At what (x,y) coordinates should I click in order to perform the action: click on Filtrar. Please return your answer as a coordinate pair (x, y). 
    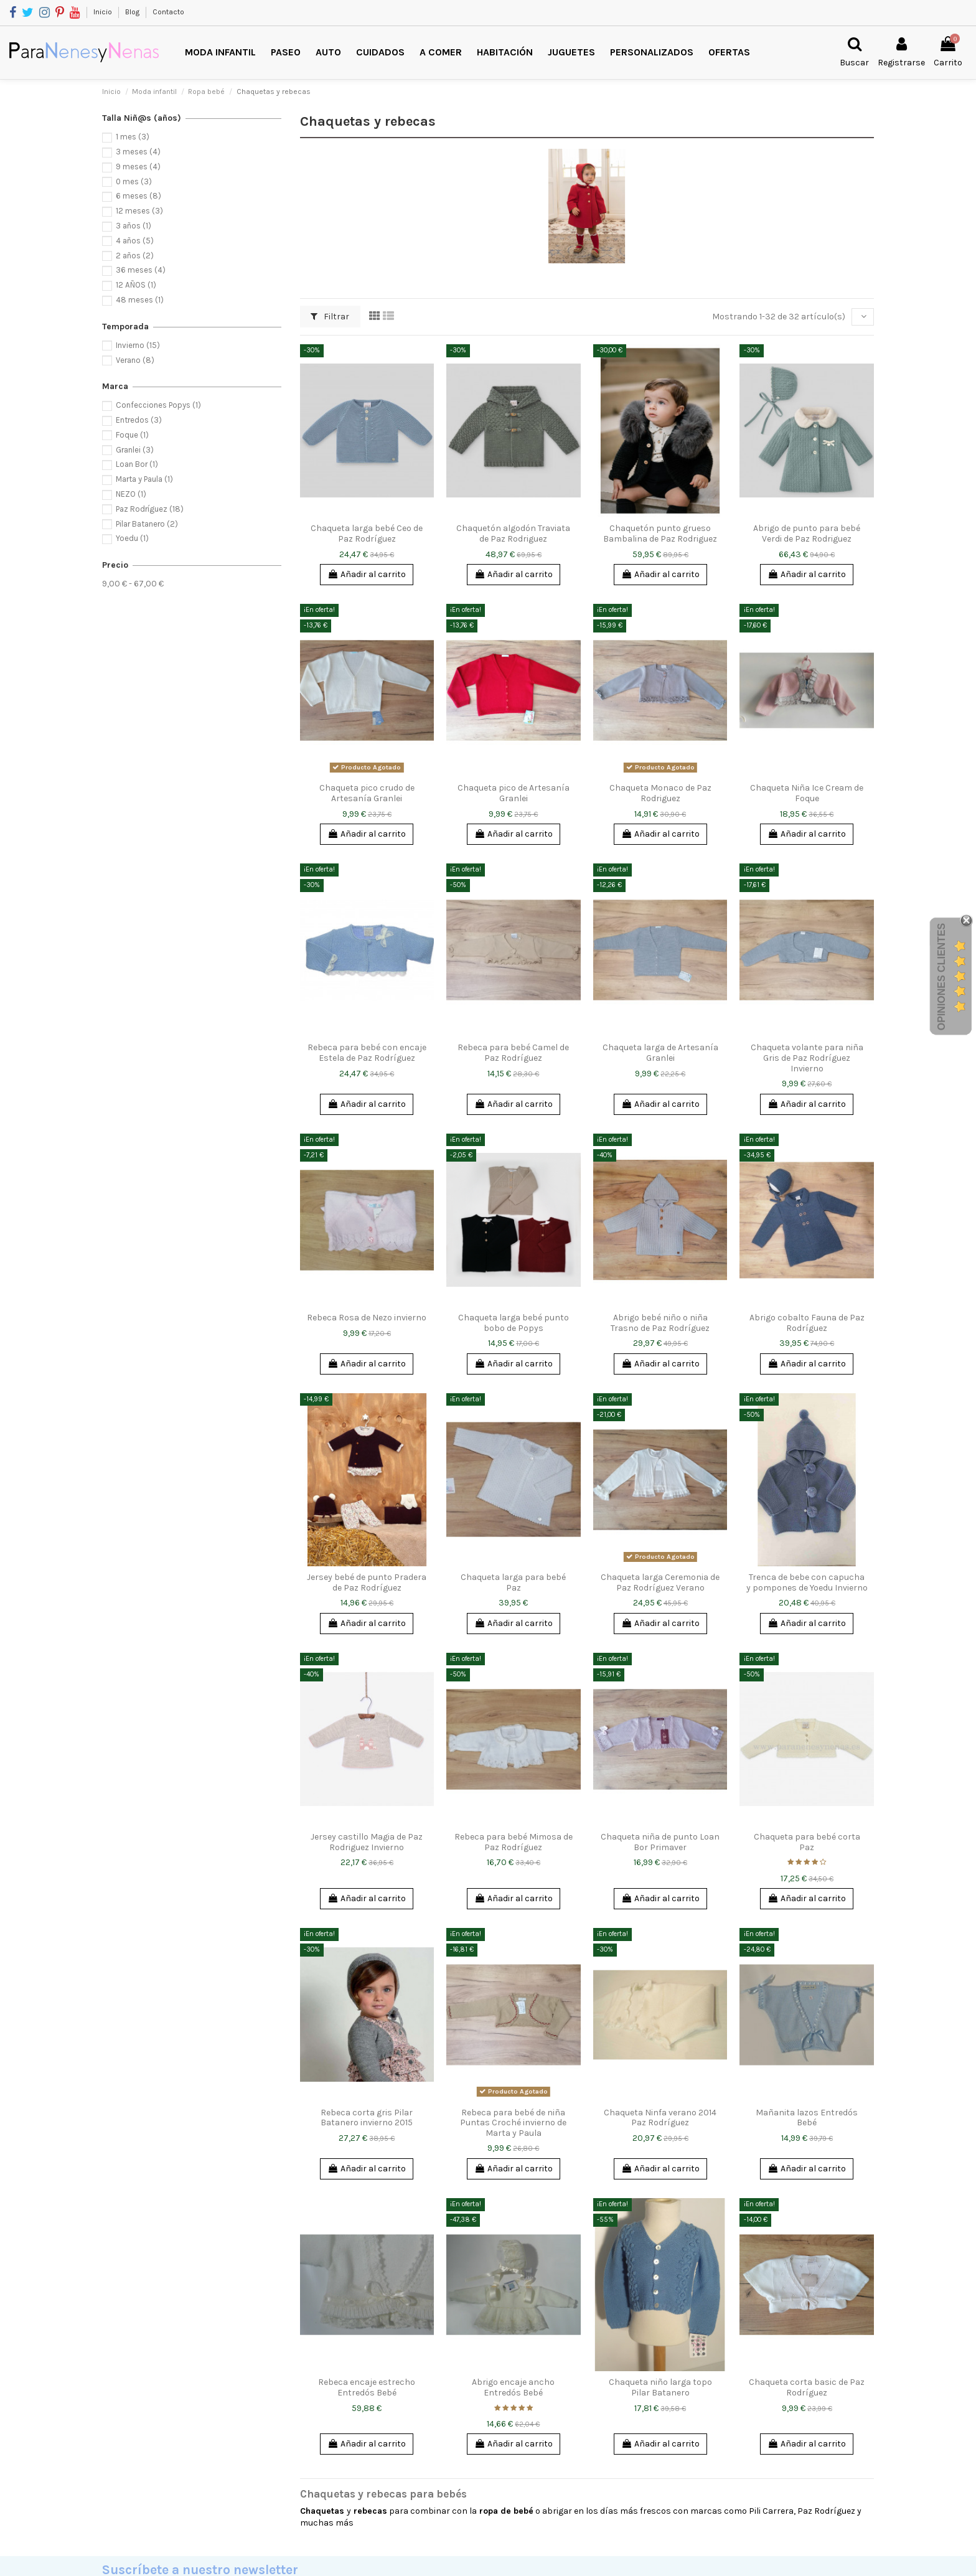
    Looking at the image, I should click on (330, 316).